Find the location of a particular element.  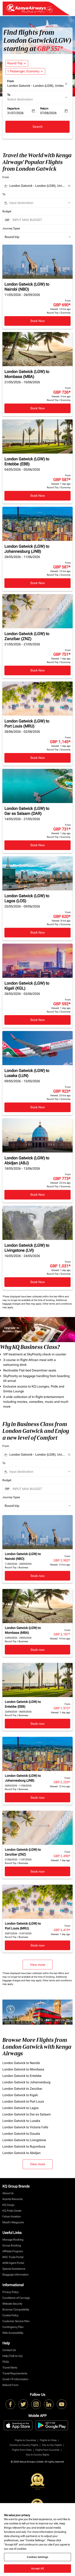

Return is located at coordinates (44, 108).